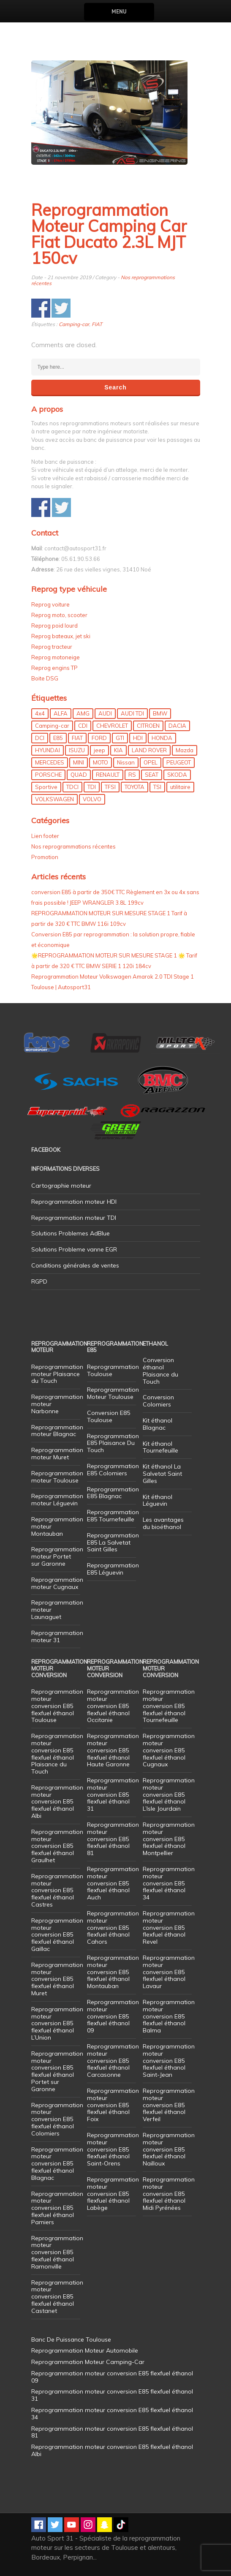 Image resolution: width=231 pixels, height=2576 pixels. Describe the element at coordinates (54, 625) in the screenshot. I see `Reprog poid lourd` at that location.